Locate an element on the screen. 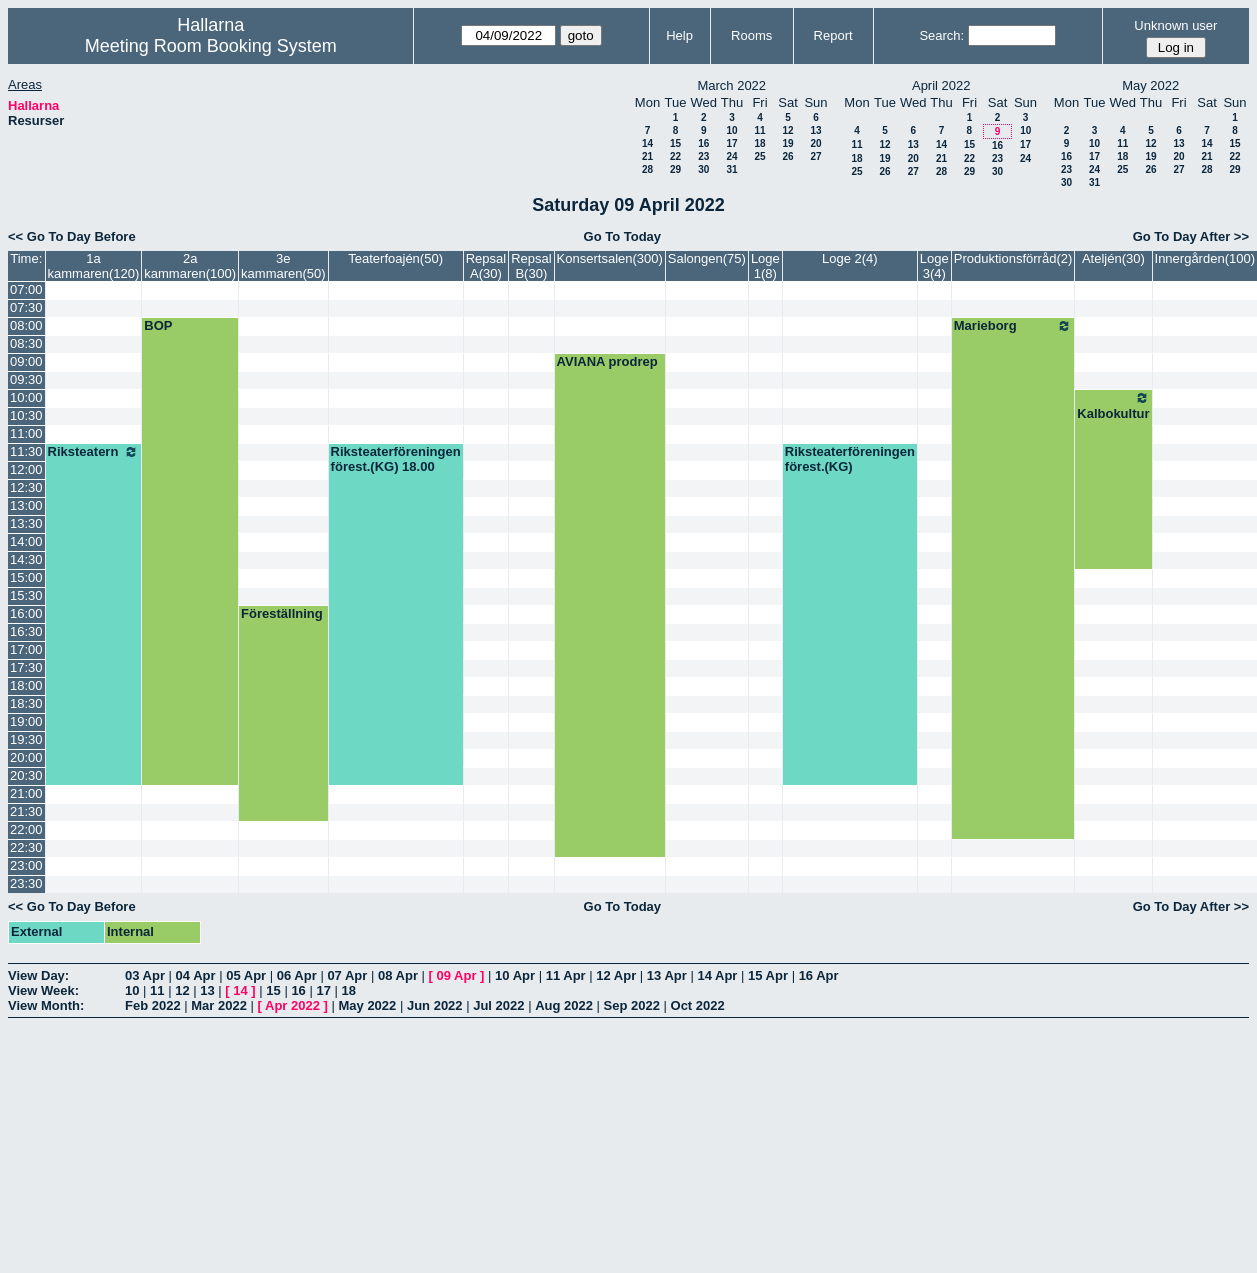  View Day: is located at coordinates (38, 975).